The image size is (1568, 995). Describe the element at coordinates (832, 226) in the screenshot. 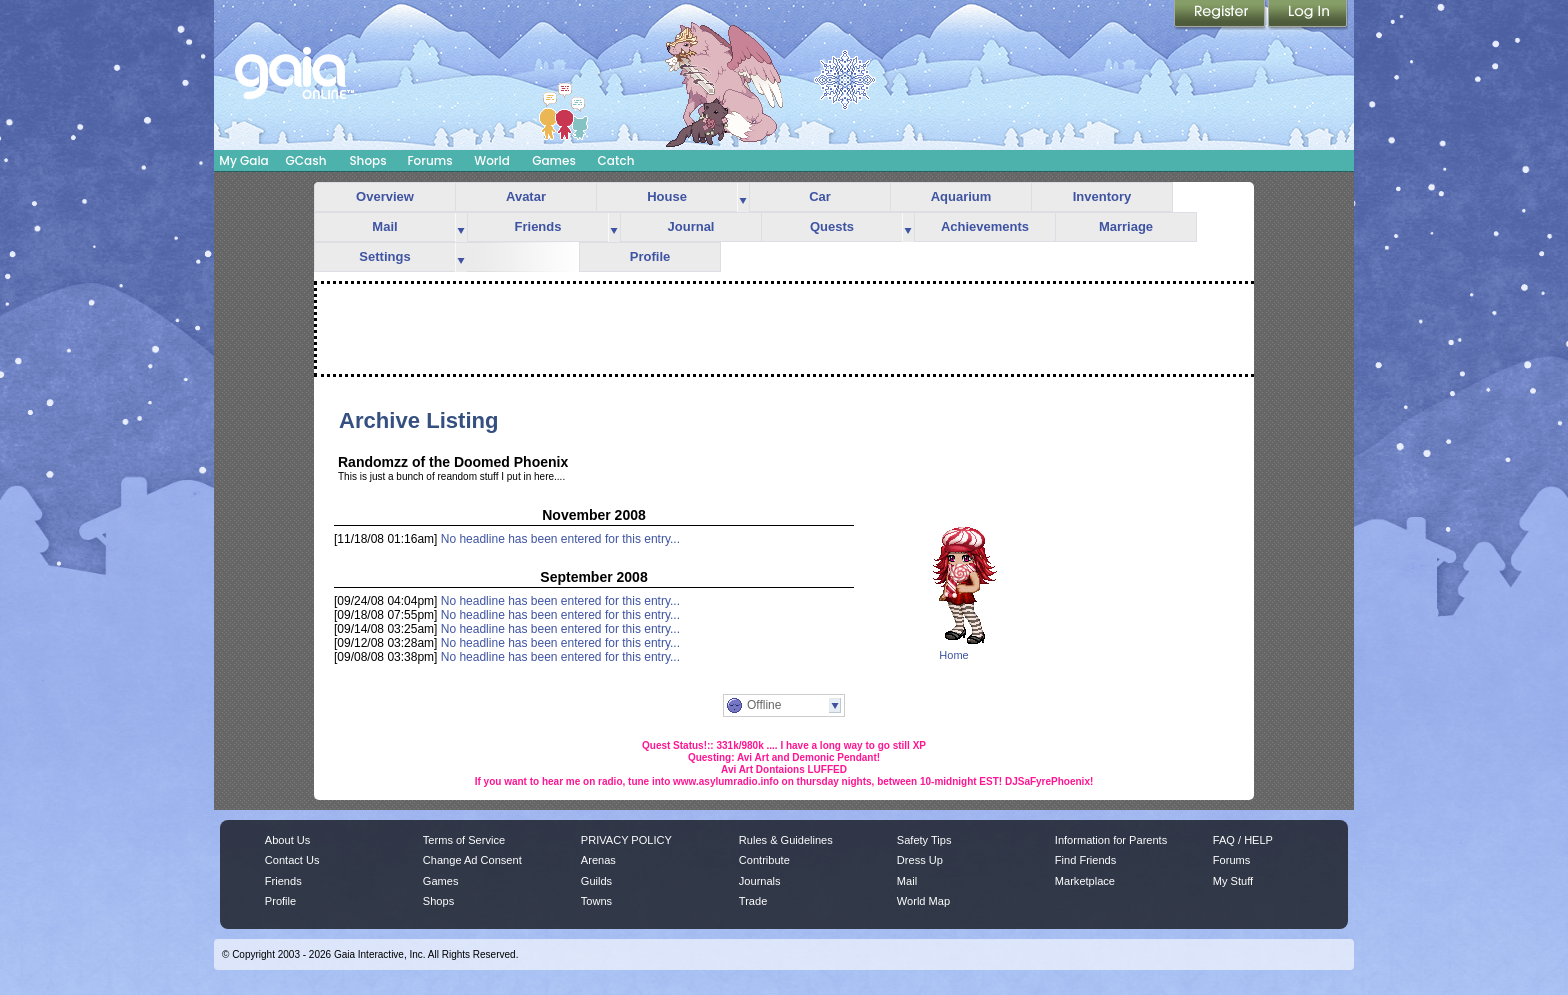

I see `Quests` at that location.